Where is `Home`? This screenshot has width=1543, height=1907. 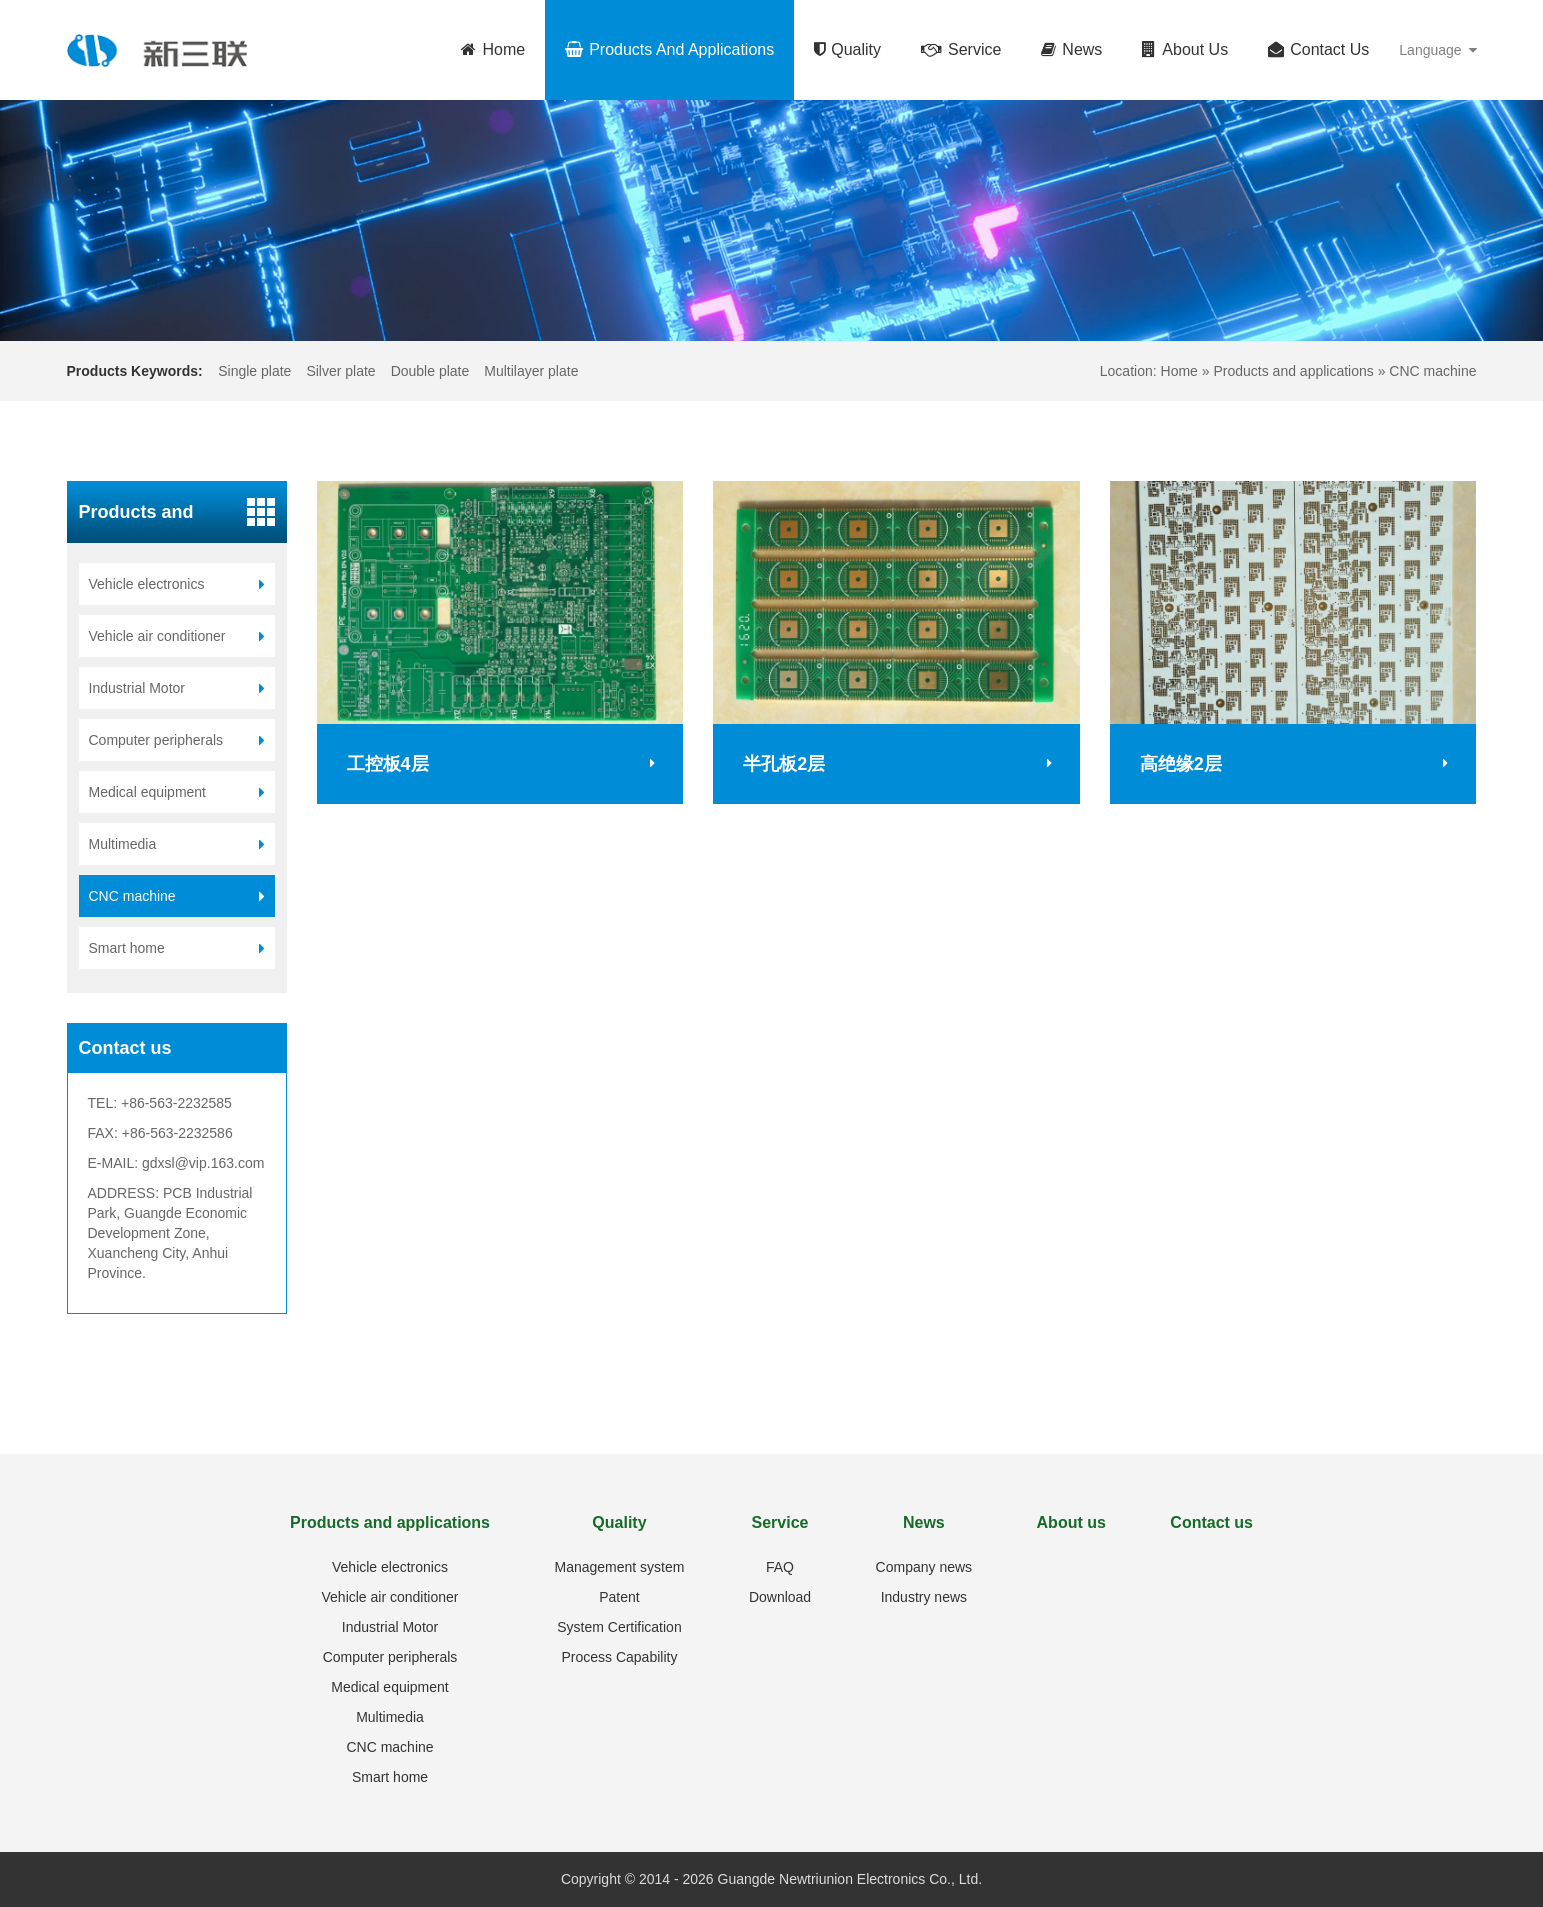
Home is located at coordinates (1179, 371).